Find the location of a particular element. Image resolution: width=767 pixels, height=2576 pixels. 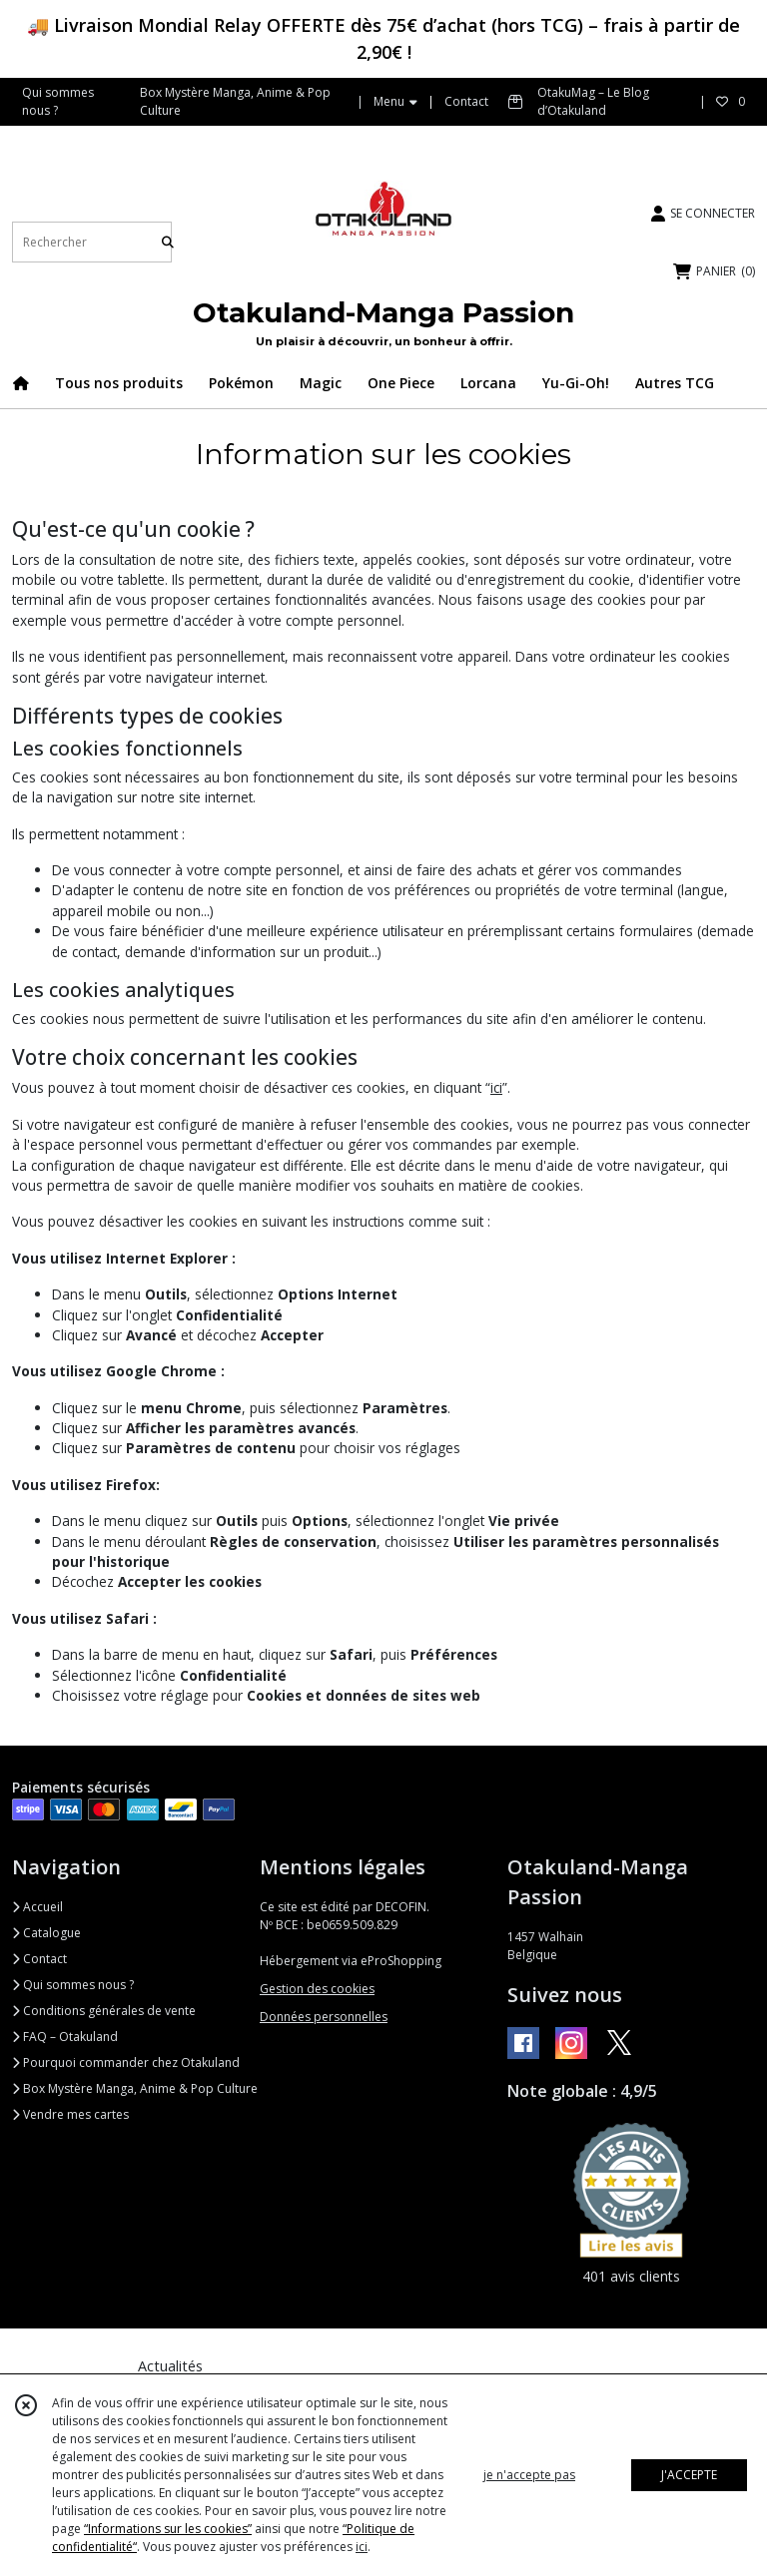

FAQ – Otakuland is located at coordinates (65, 2036).